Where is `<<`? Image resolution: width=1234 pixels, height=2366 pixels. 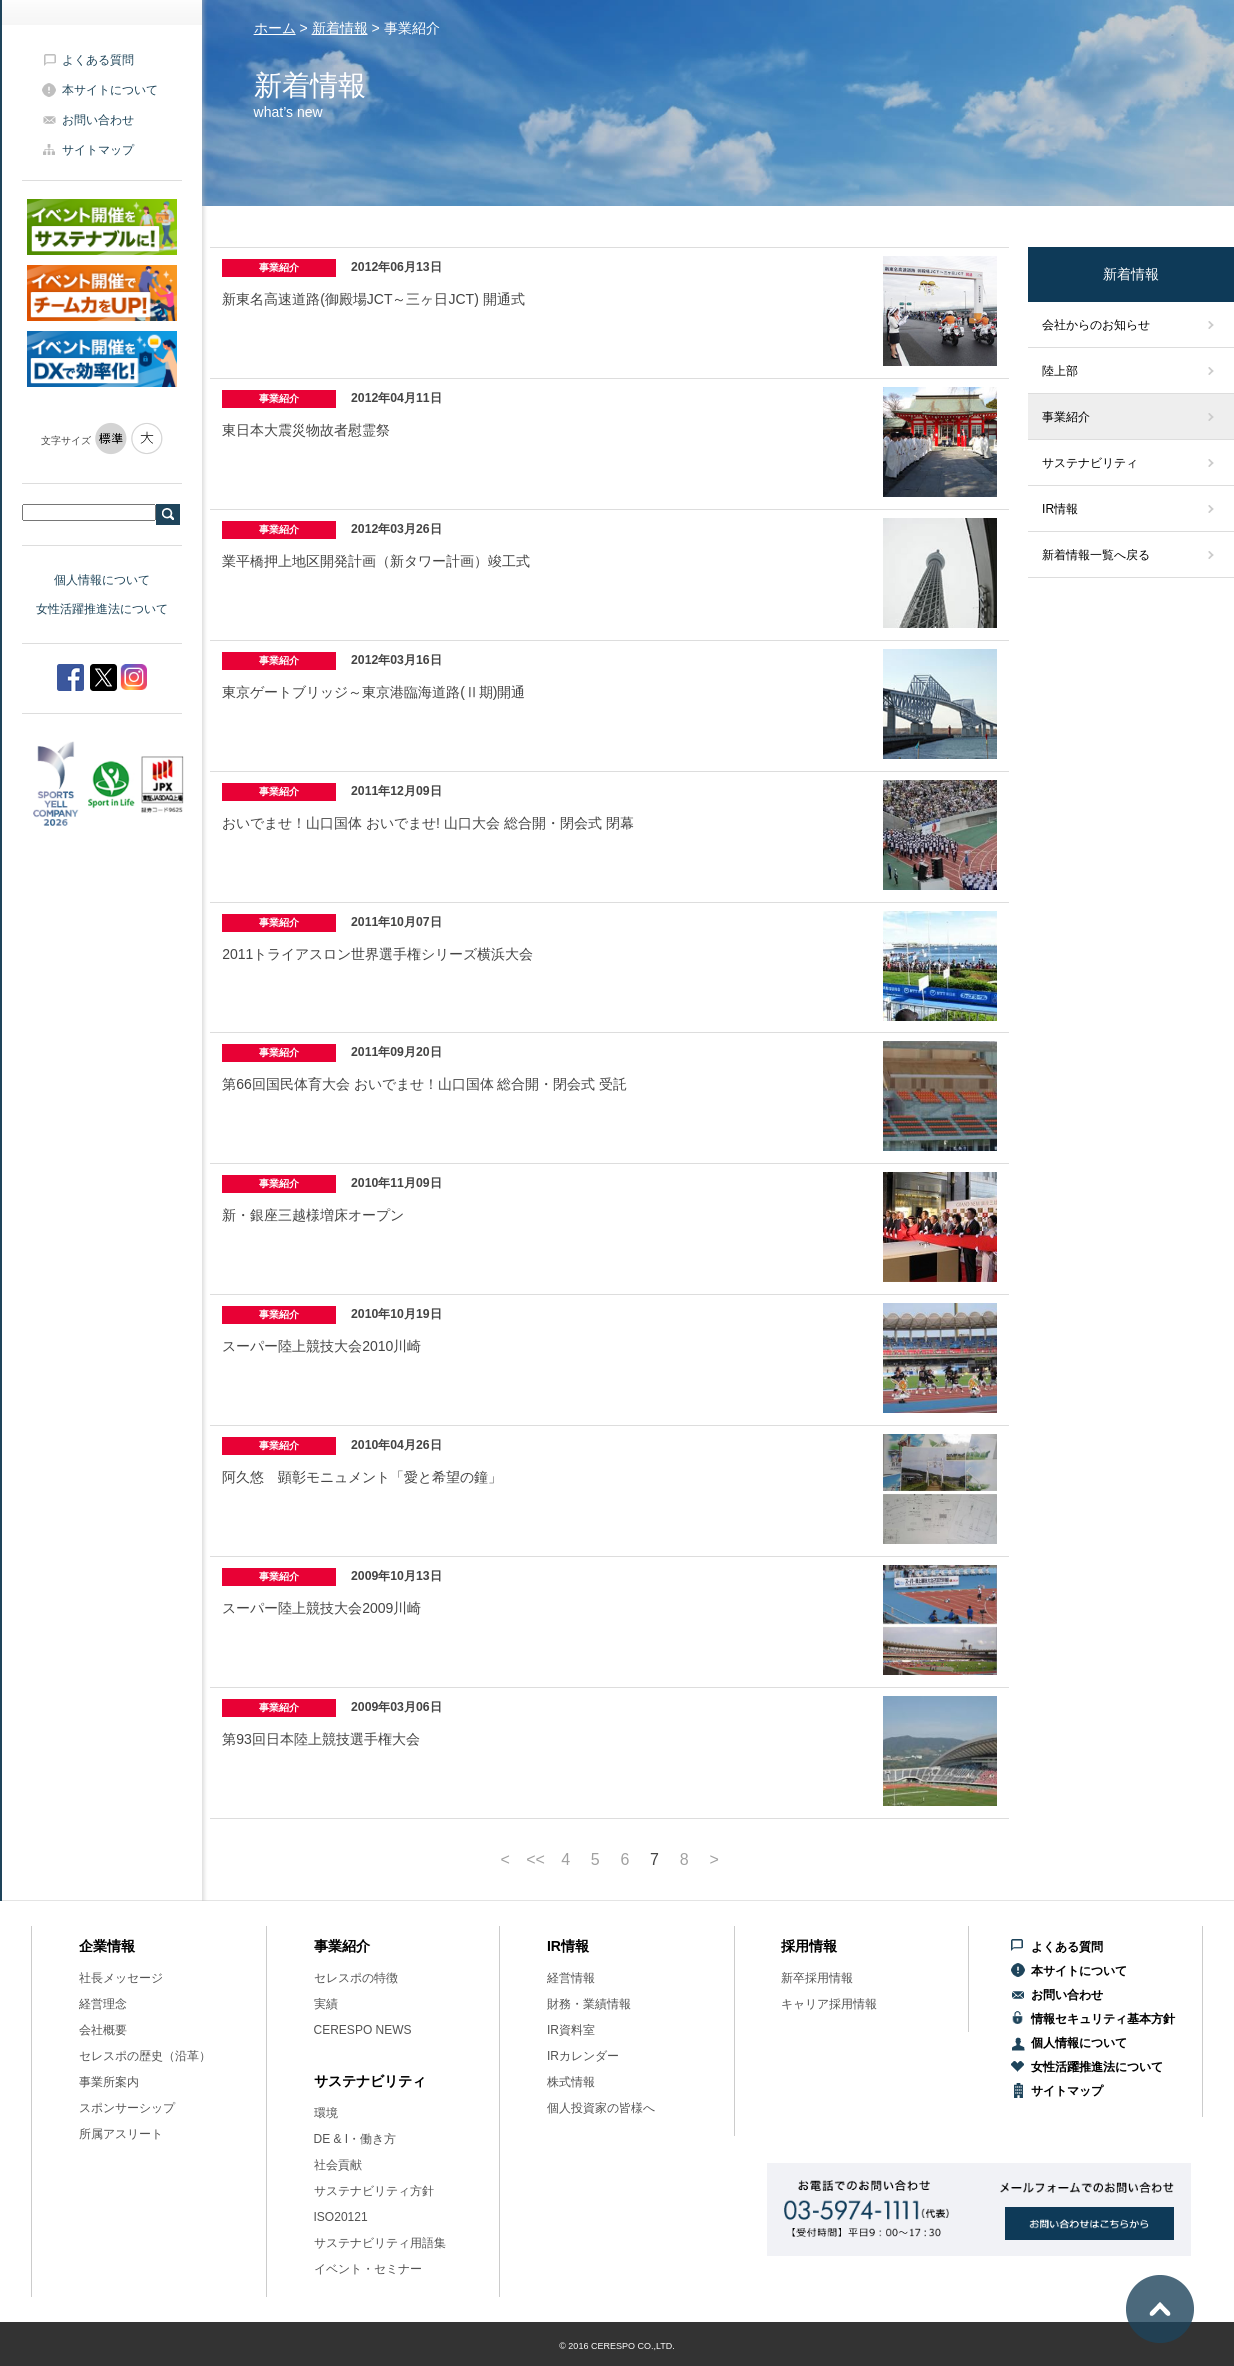 << is located at coordinates (535, 1860).